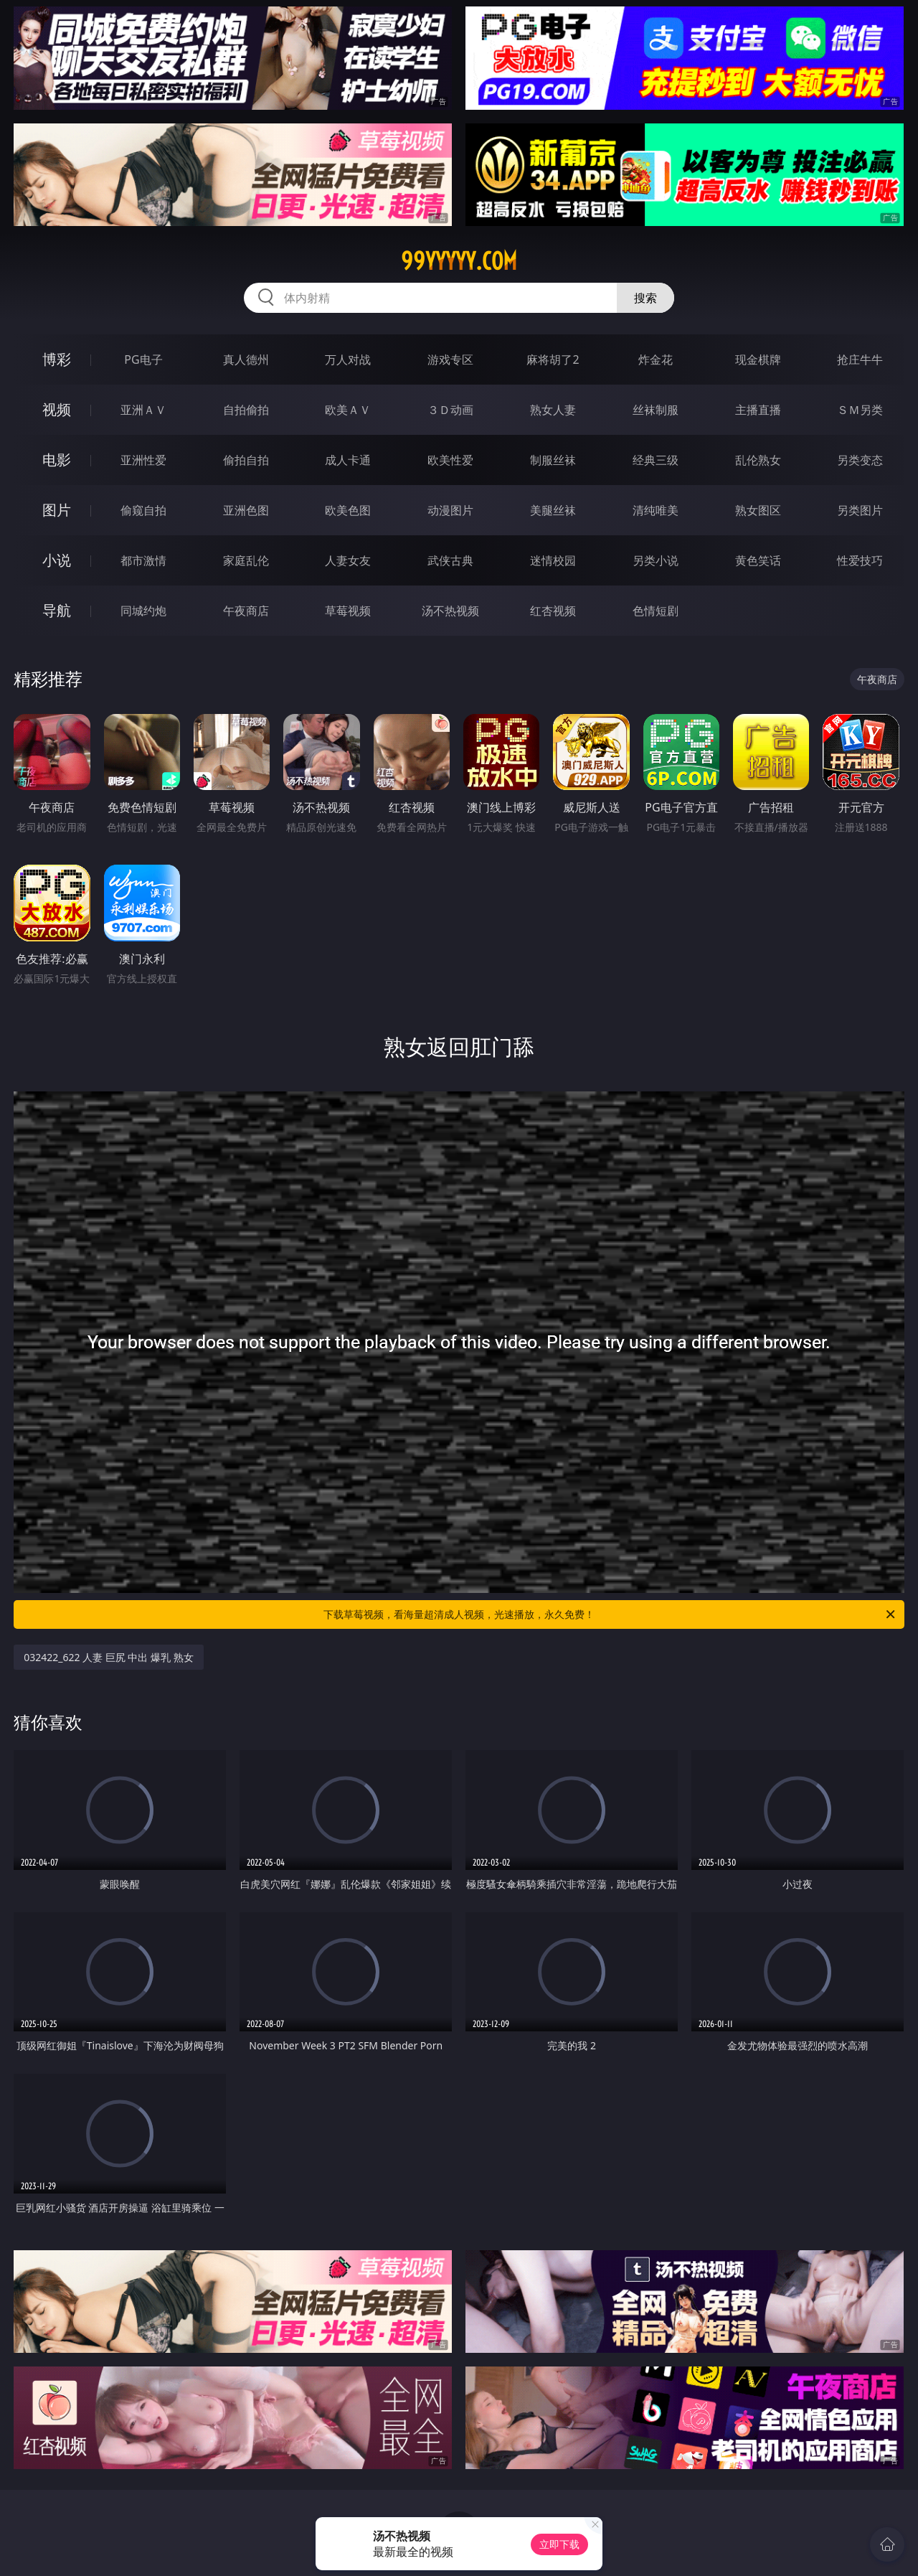  Describe the element at coordinates (246, 460) in the screenshot. I see `偷拍自拍` at that location.